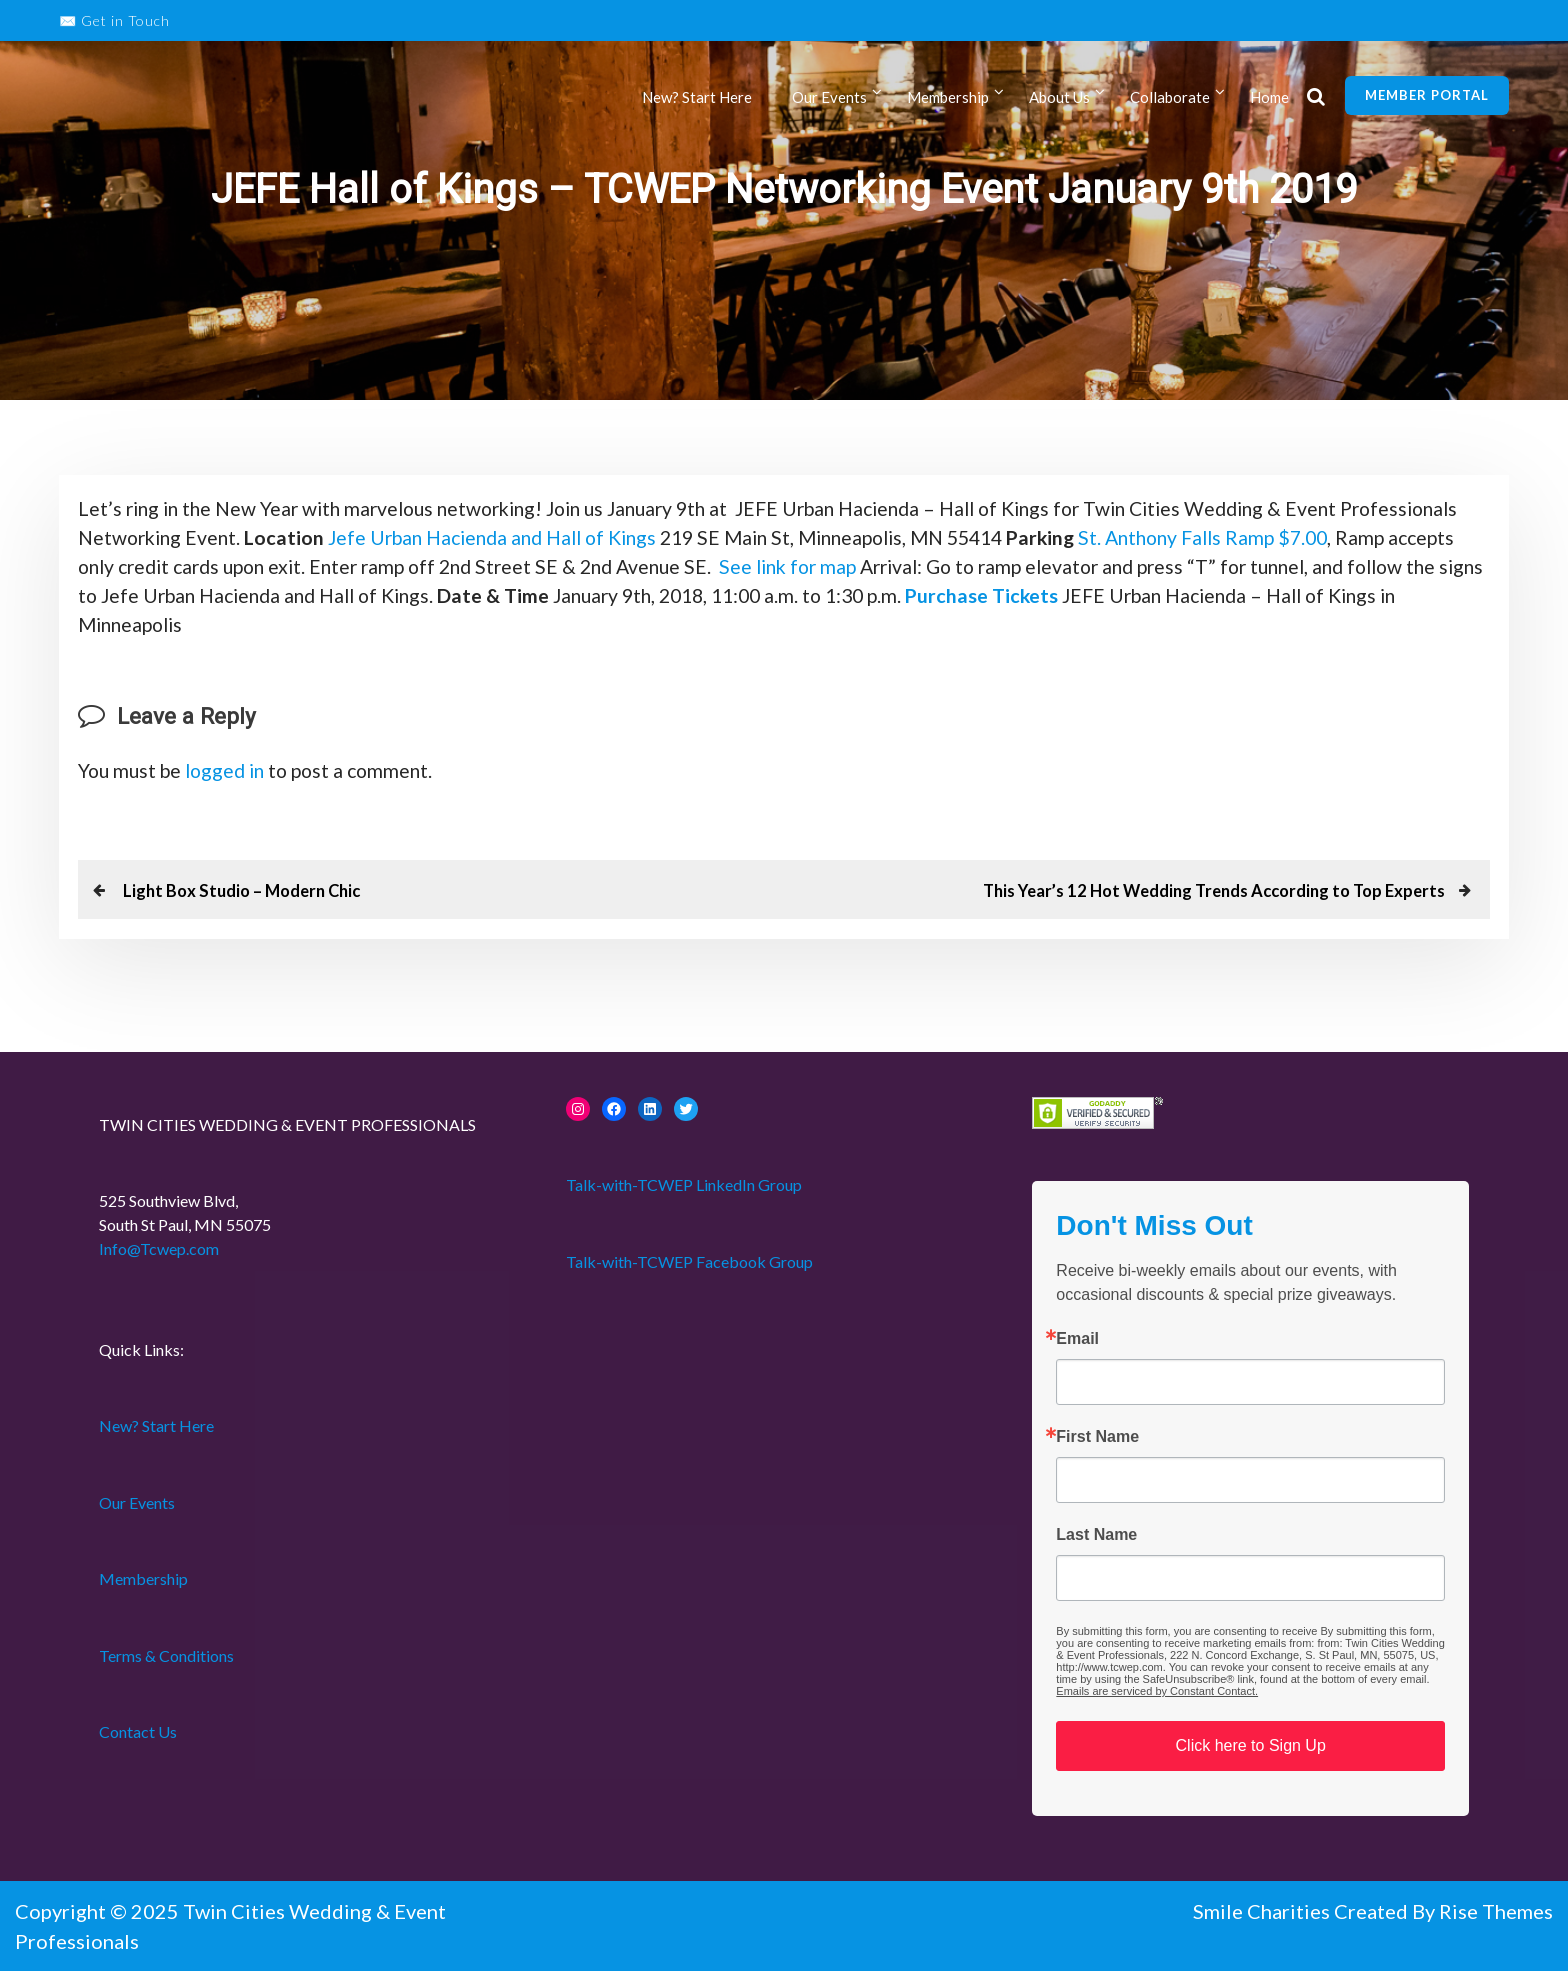 Image resolution: width=1568 pixels, height=1975 pixels. Describe the element at coordinates (1077, 1343) in the screenshot. I see `Email` at that location.